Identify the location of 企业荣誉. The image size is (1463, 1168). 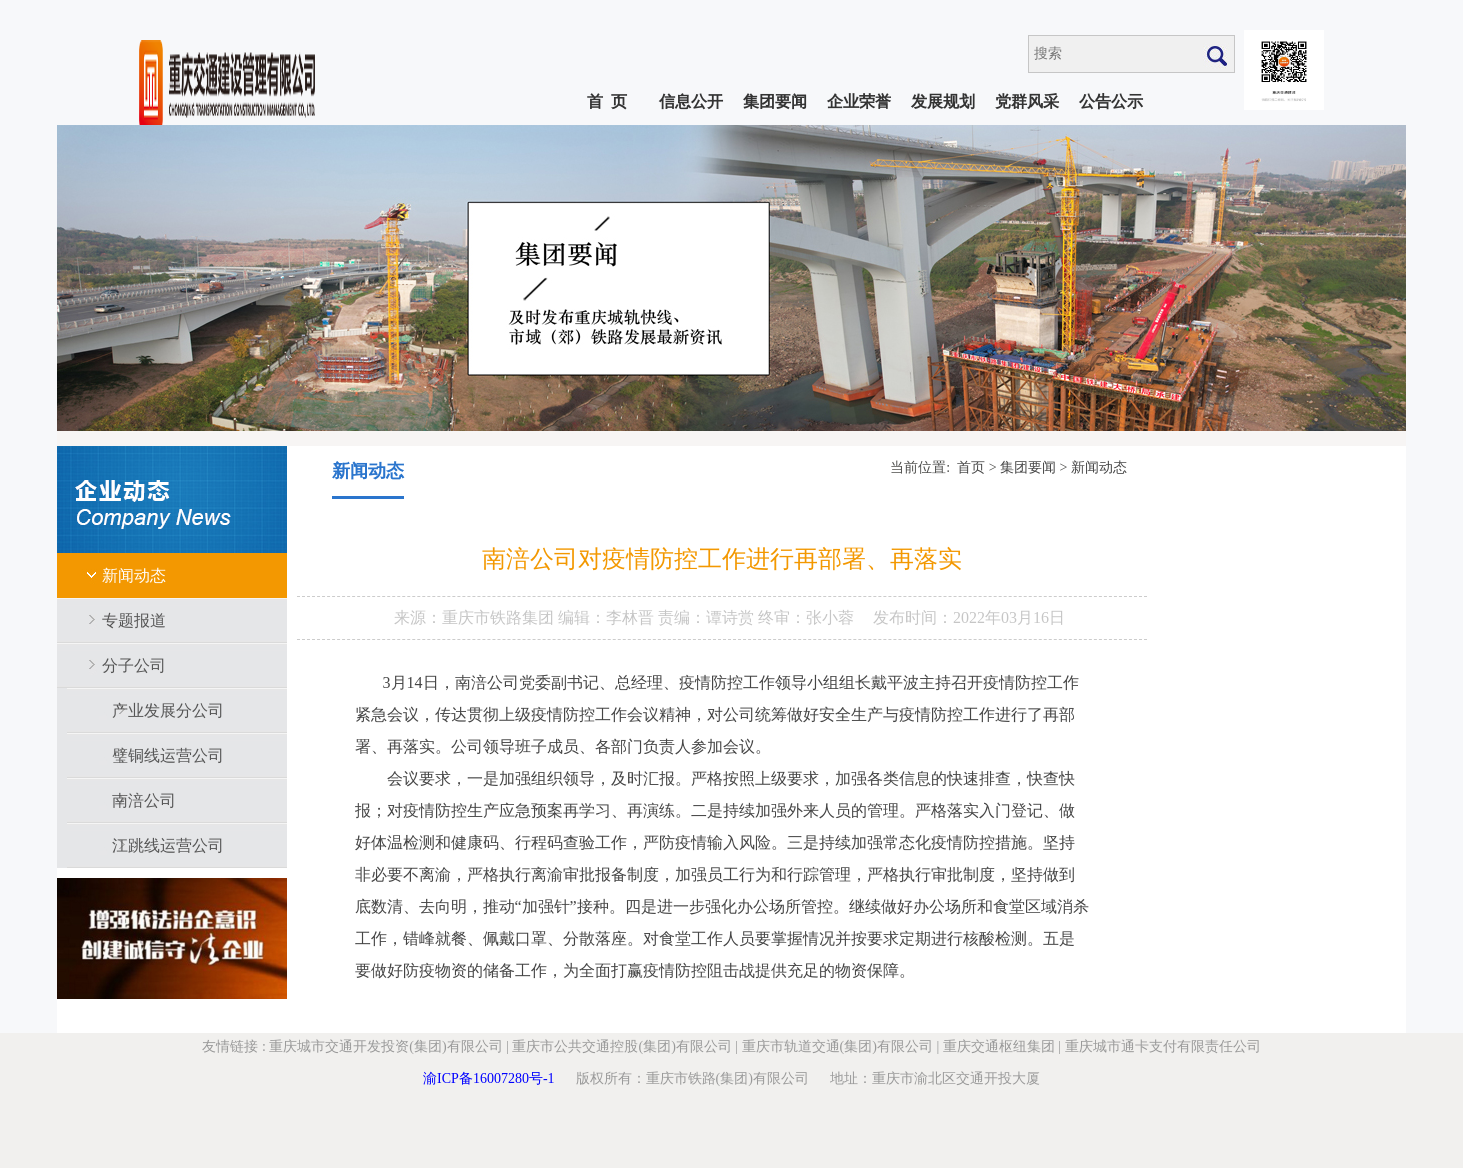
(859, 101).